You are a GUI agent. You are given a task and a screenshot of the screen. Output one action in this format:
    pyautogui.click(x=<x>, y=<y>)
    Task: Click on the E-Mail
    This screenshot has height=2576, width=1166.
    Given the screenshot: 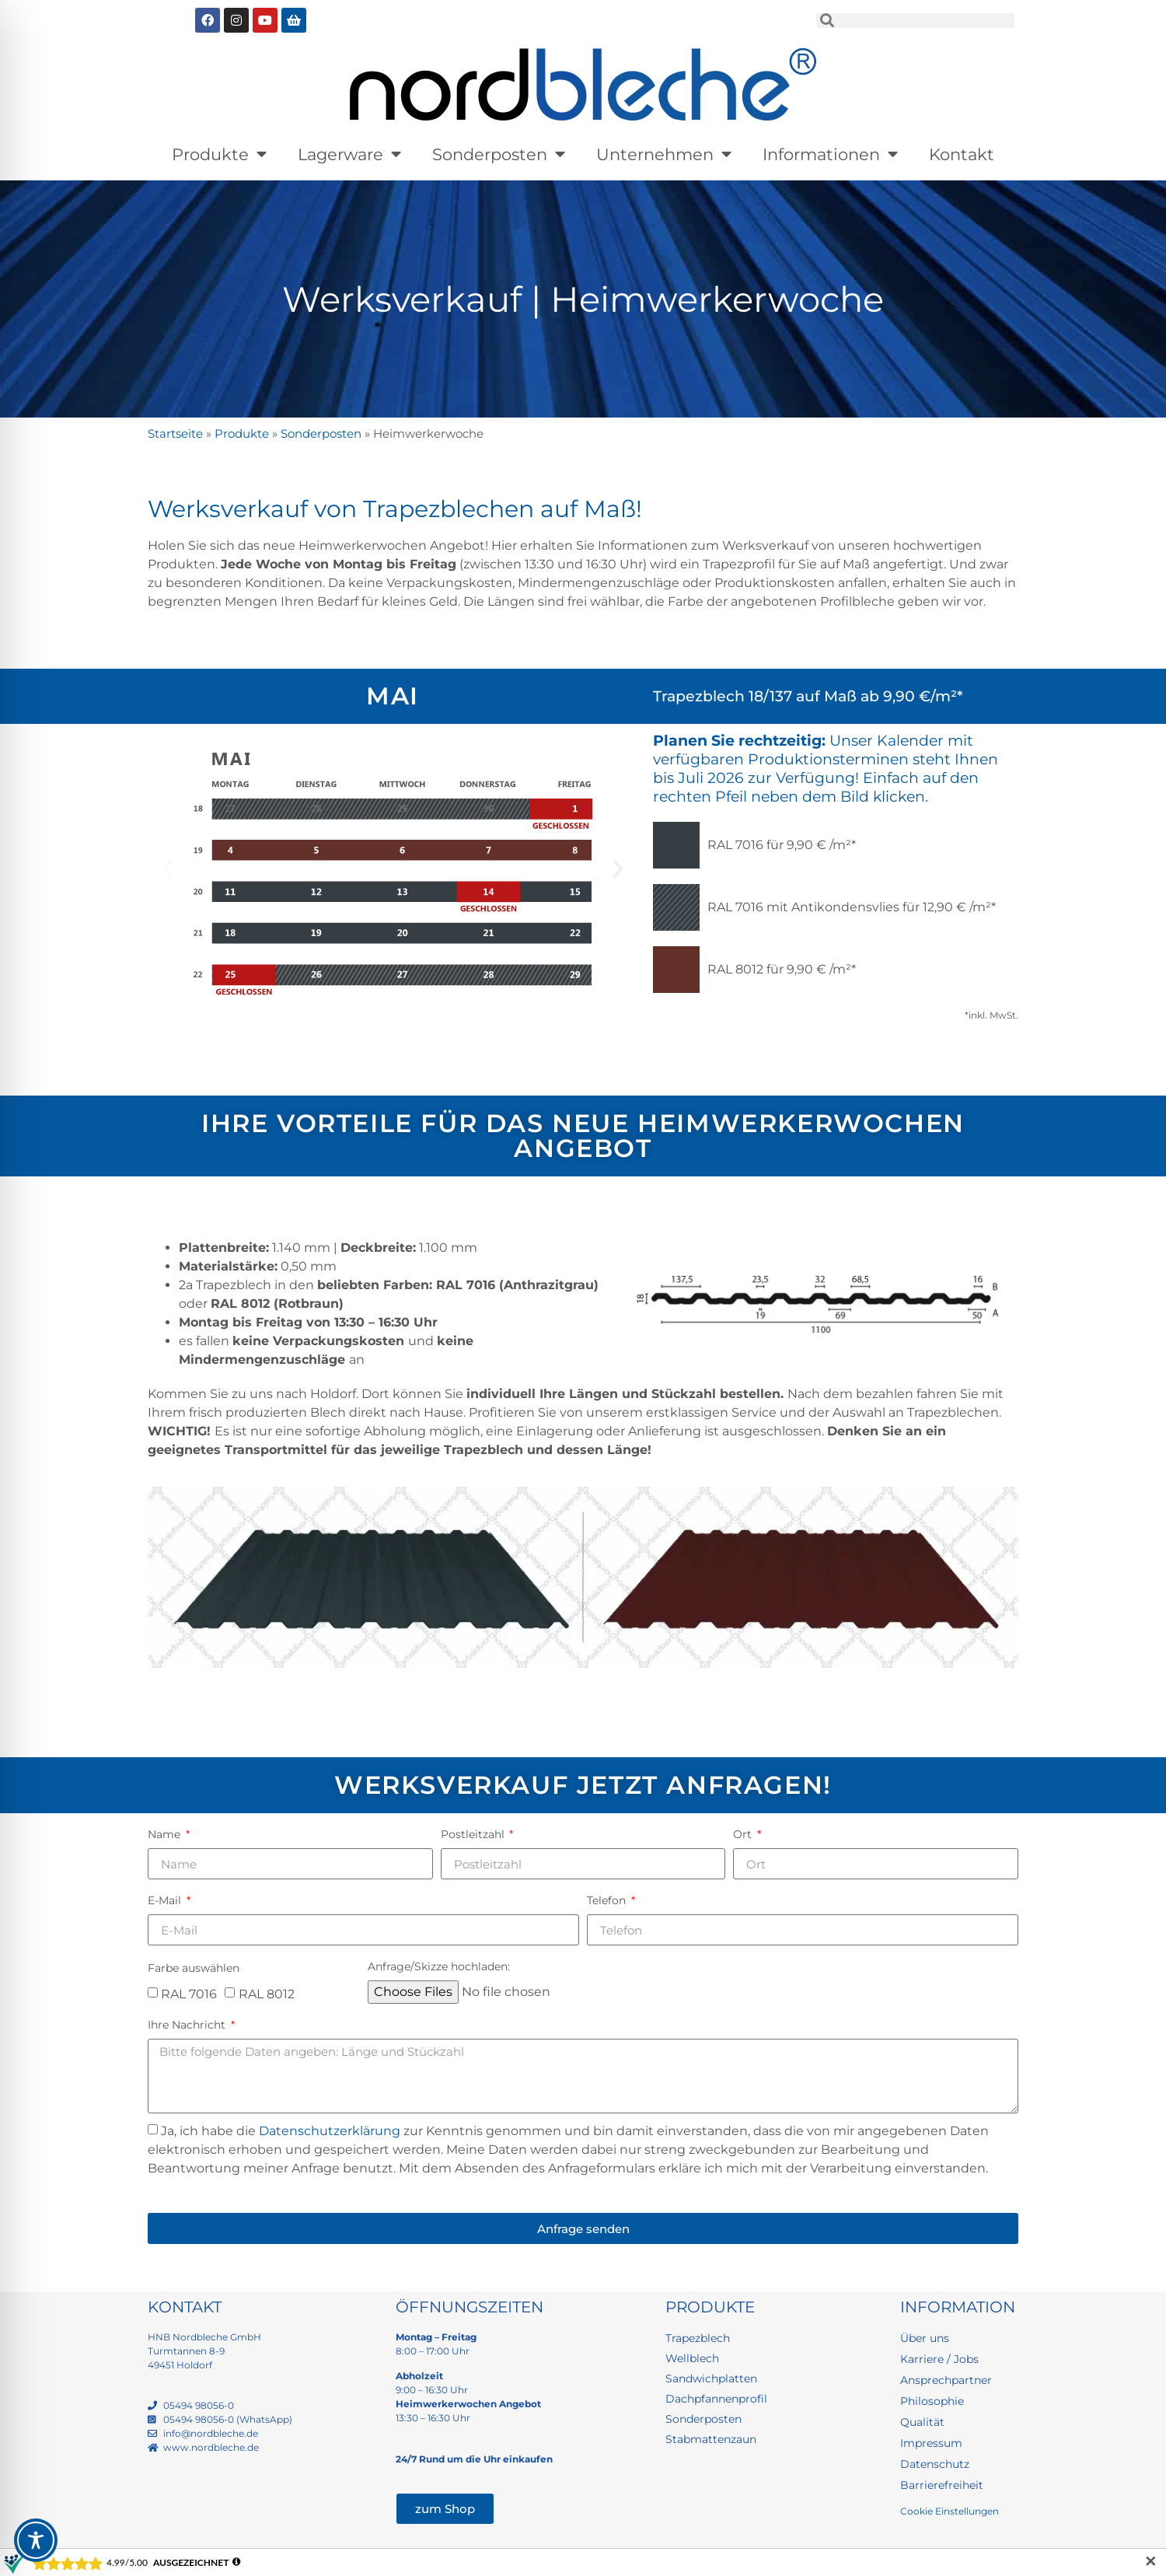 What is the action you would take?
    pyautogui.click(x=166, y=1900)
    